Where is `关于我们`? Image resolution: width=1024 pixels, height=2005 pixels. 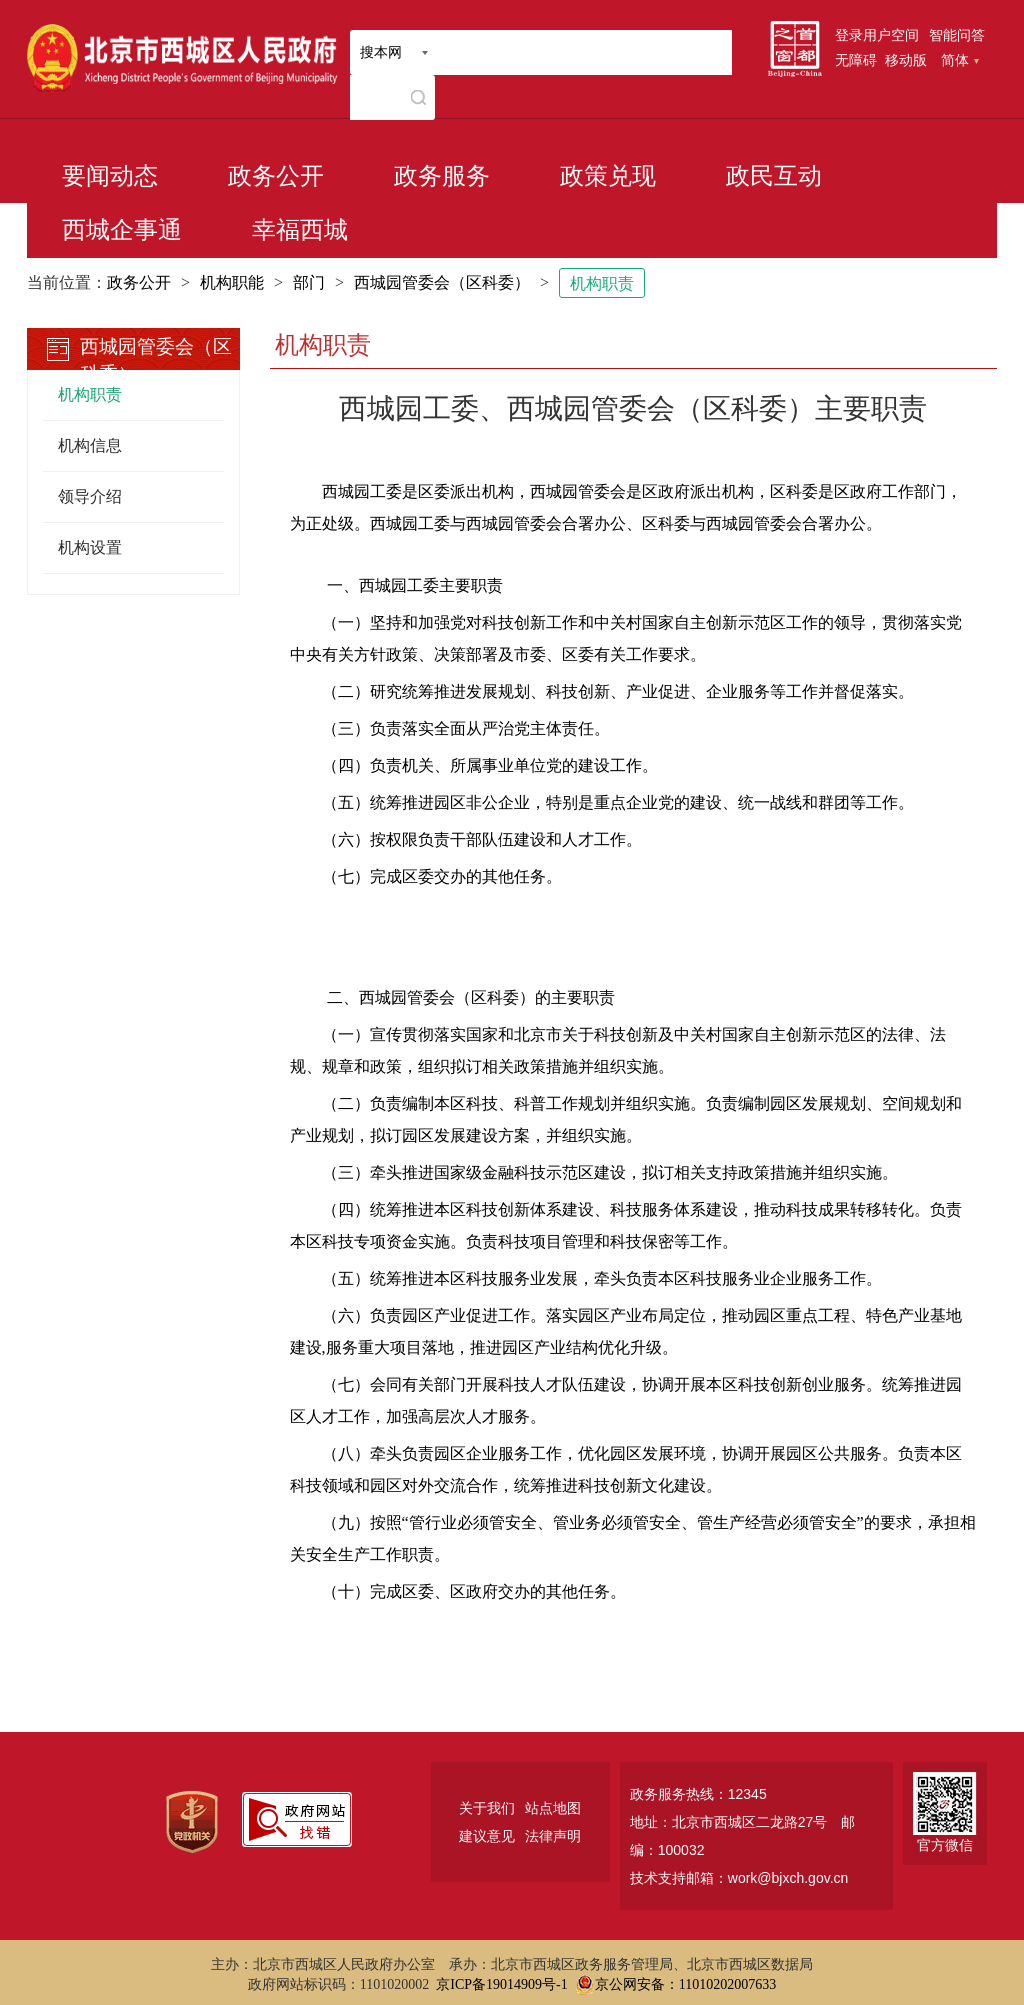
关于我们 is located at coordinates (487, 1808).